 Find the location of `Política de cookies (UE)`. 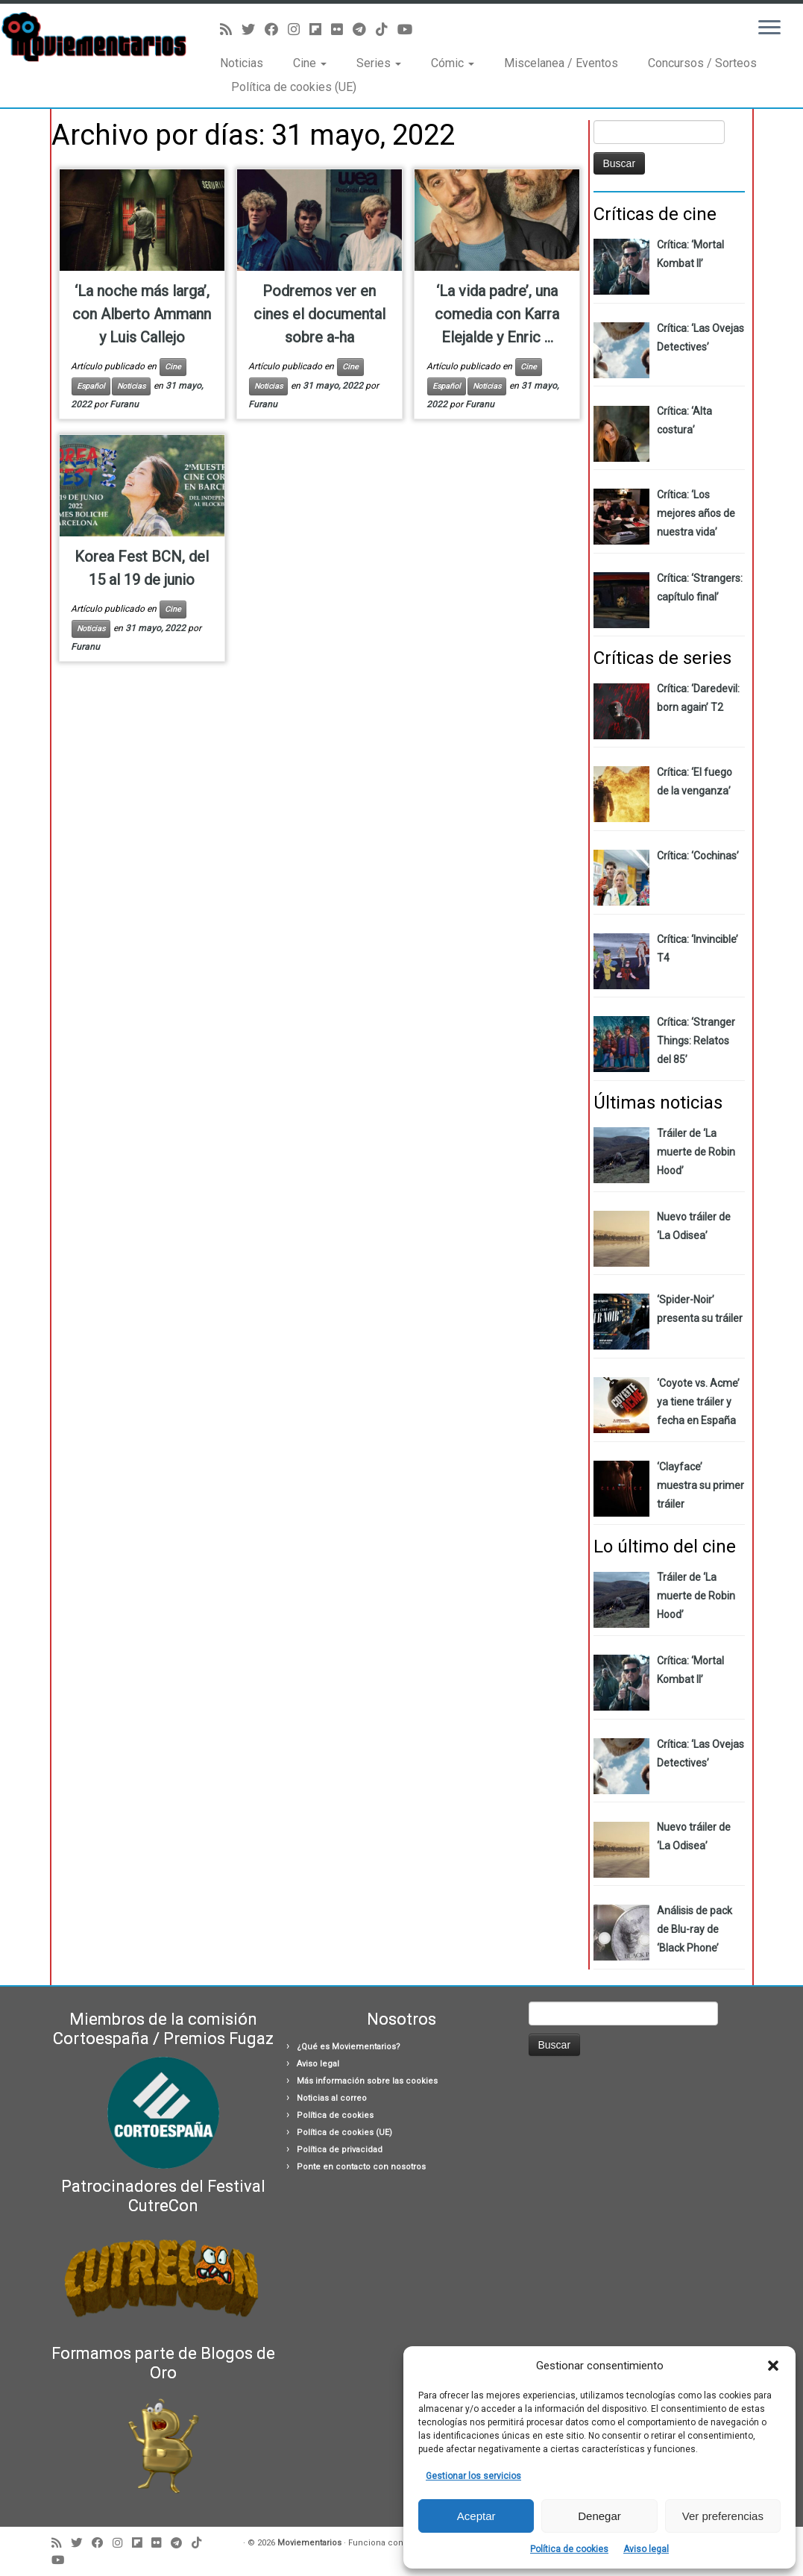

Política de cookies (UE) is located at coordinates (293, 87).